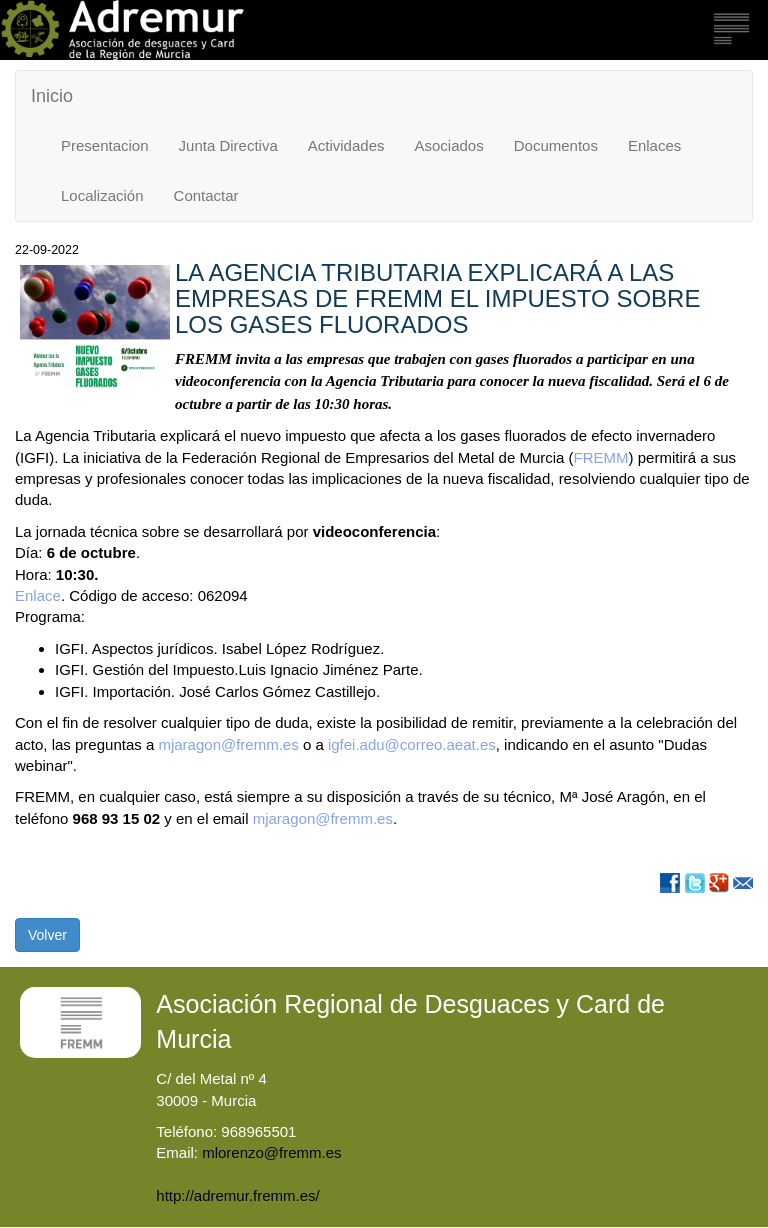 Image resolution: width=768 pixels, height=1228 pixels. Describe the element at coordinates (412, 744) in the screenshot. I see `igfei.adu@correo.aeat.es` at that location.